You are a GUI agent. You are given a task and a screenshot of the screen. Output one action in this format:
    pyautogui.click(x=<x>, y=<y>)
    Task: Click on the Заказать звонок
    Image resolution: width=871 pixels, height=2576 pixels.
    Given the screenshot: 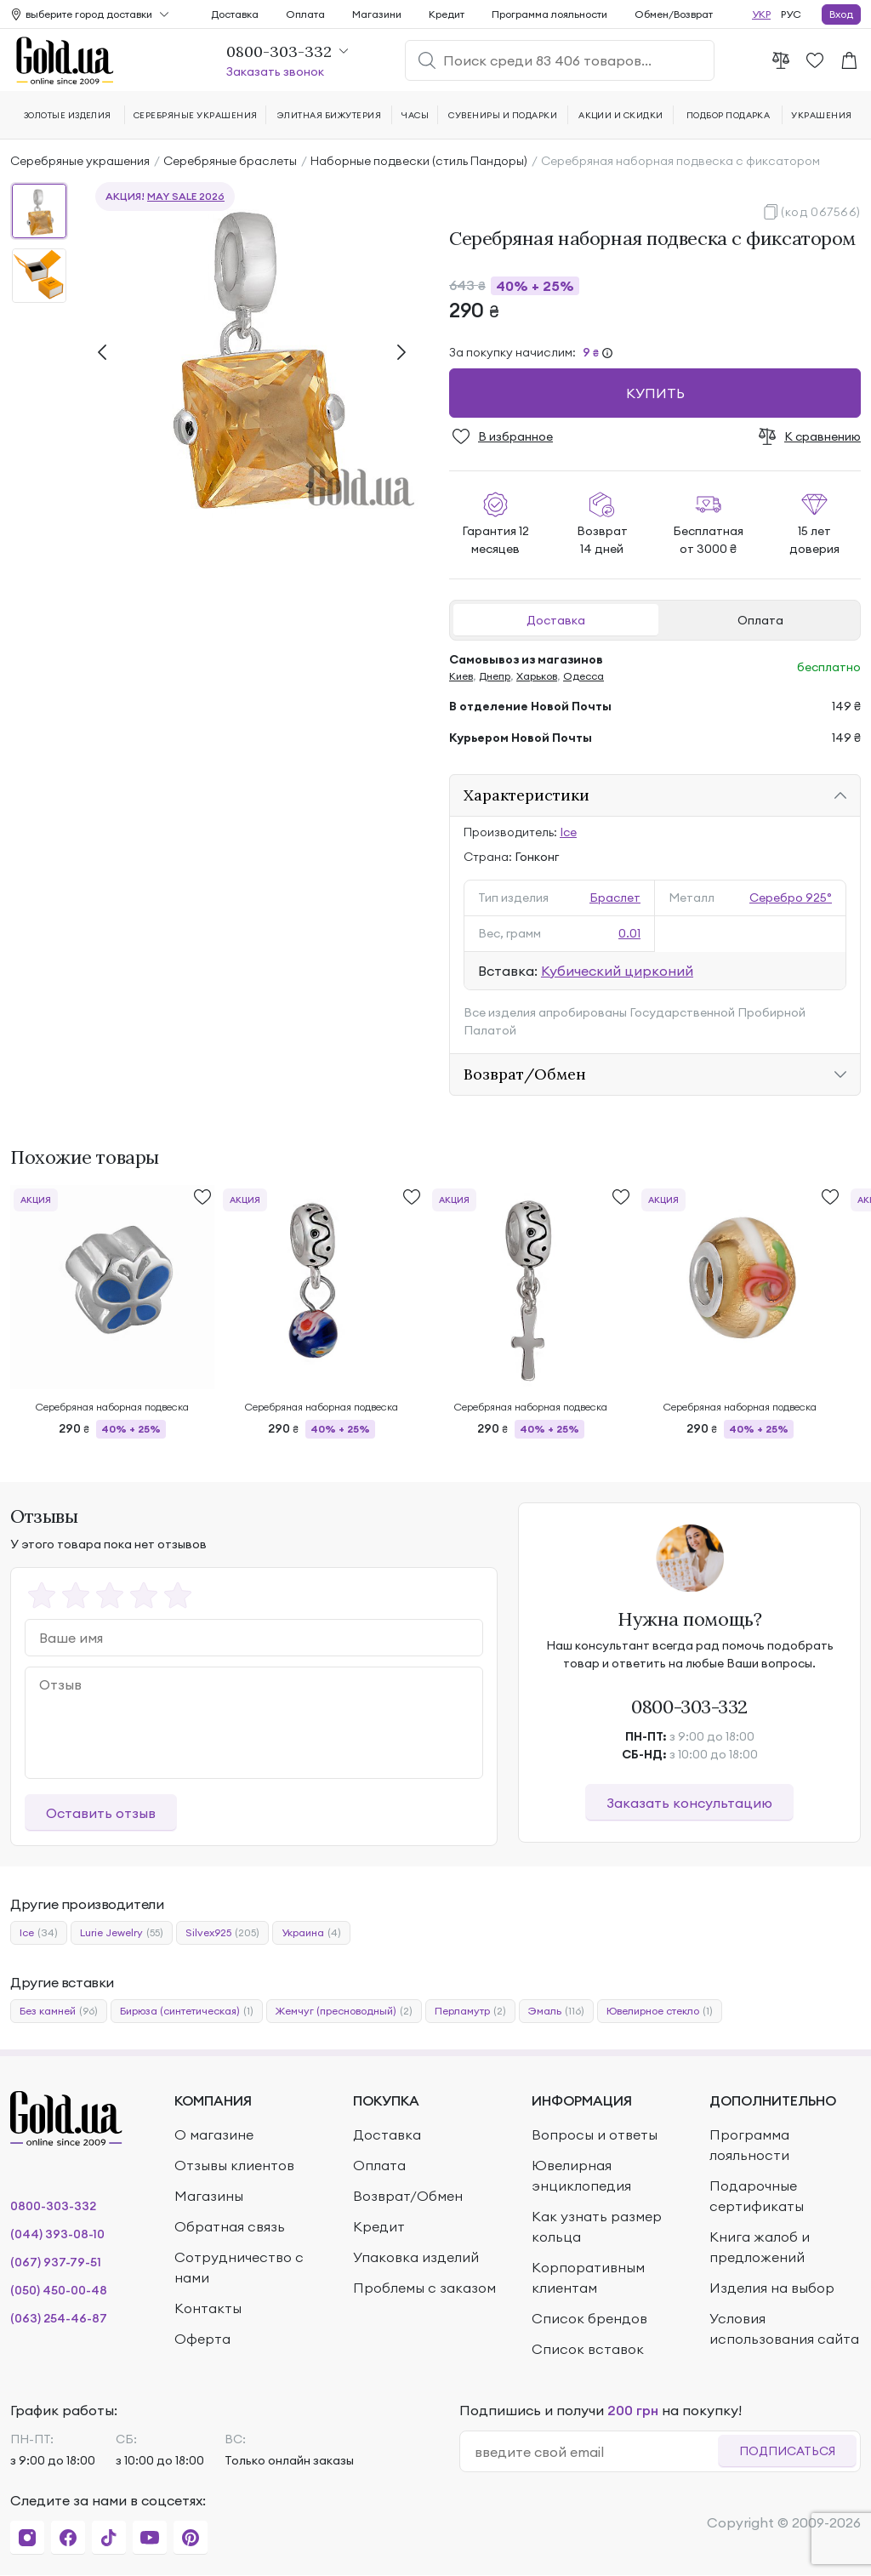 What is the action you would take?
    pyautogui.click(x=275, y=71)
    